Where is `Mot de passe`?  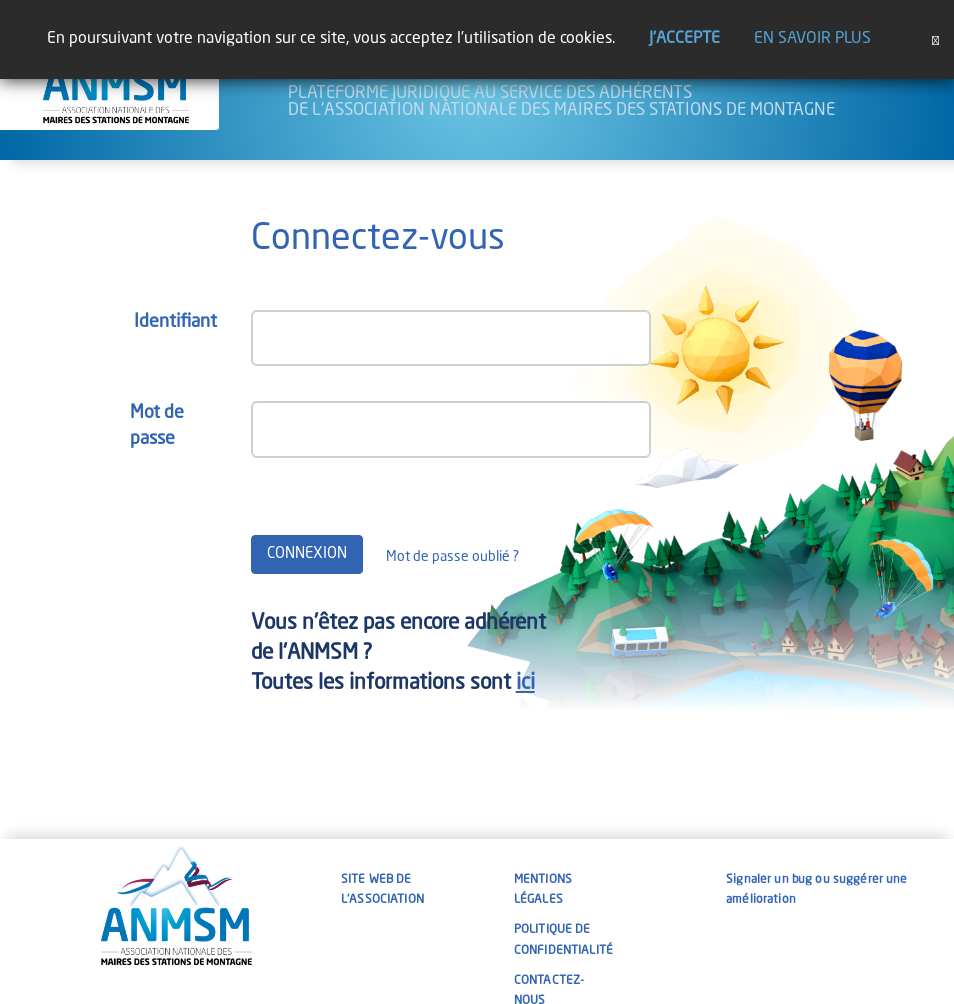 Mot de passe is located at coordinates (157, 426).